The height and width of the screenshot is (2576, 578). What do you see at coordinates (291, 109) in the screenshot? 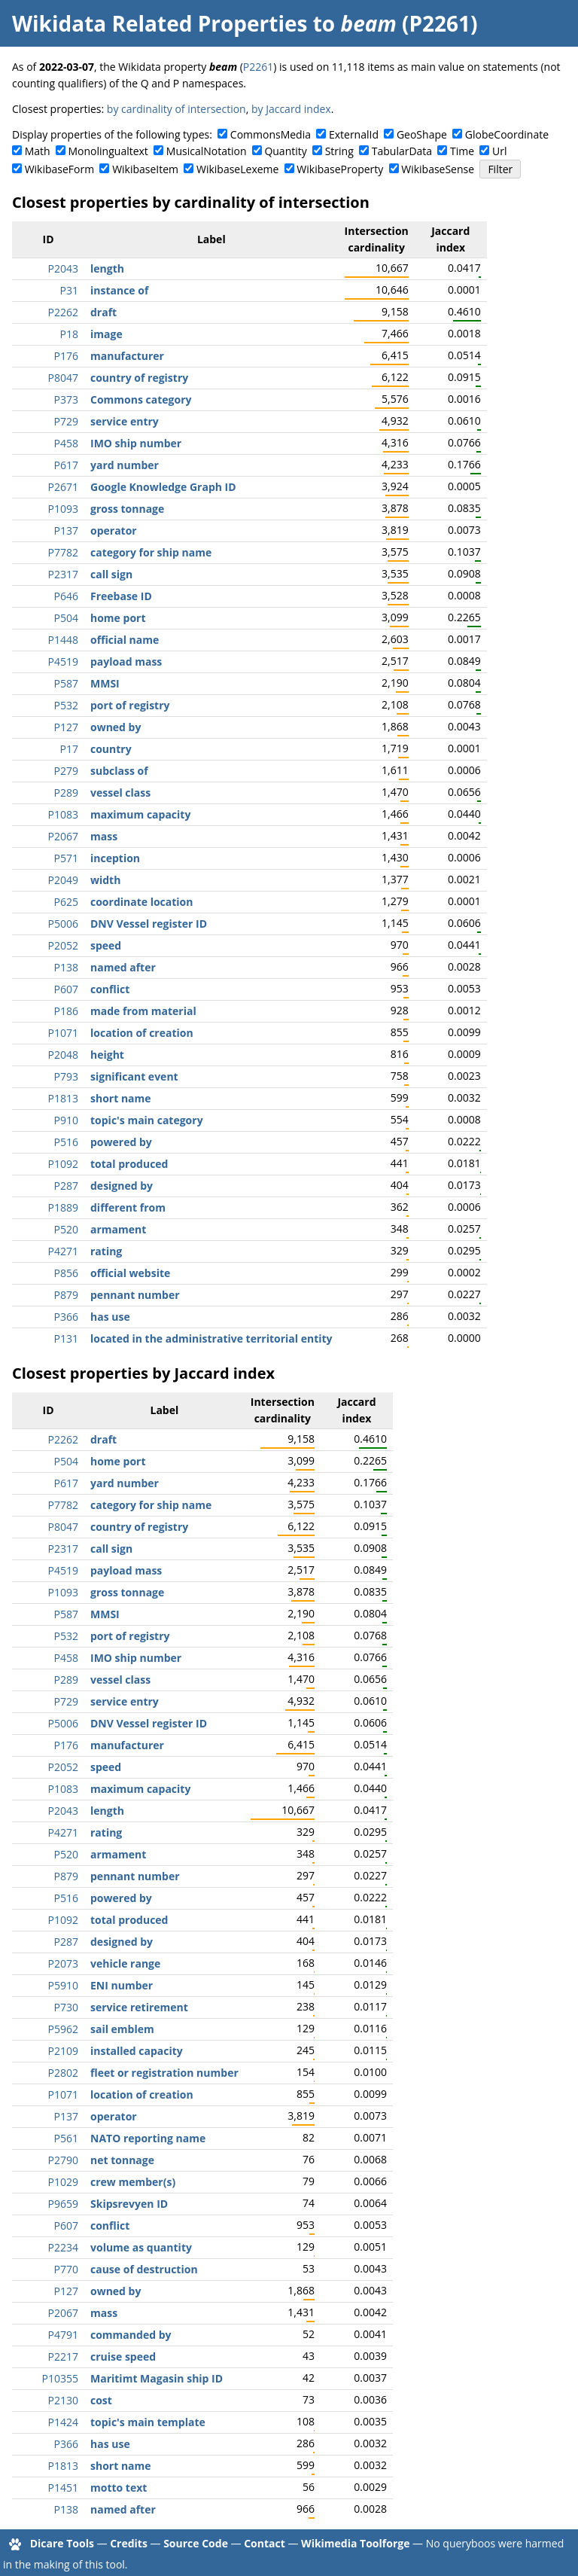
I see `by Jaccard index` at bounding box center [291, 109].